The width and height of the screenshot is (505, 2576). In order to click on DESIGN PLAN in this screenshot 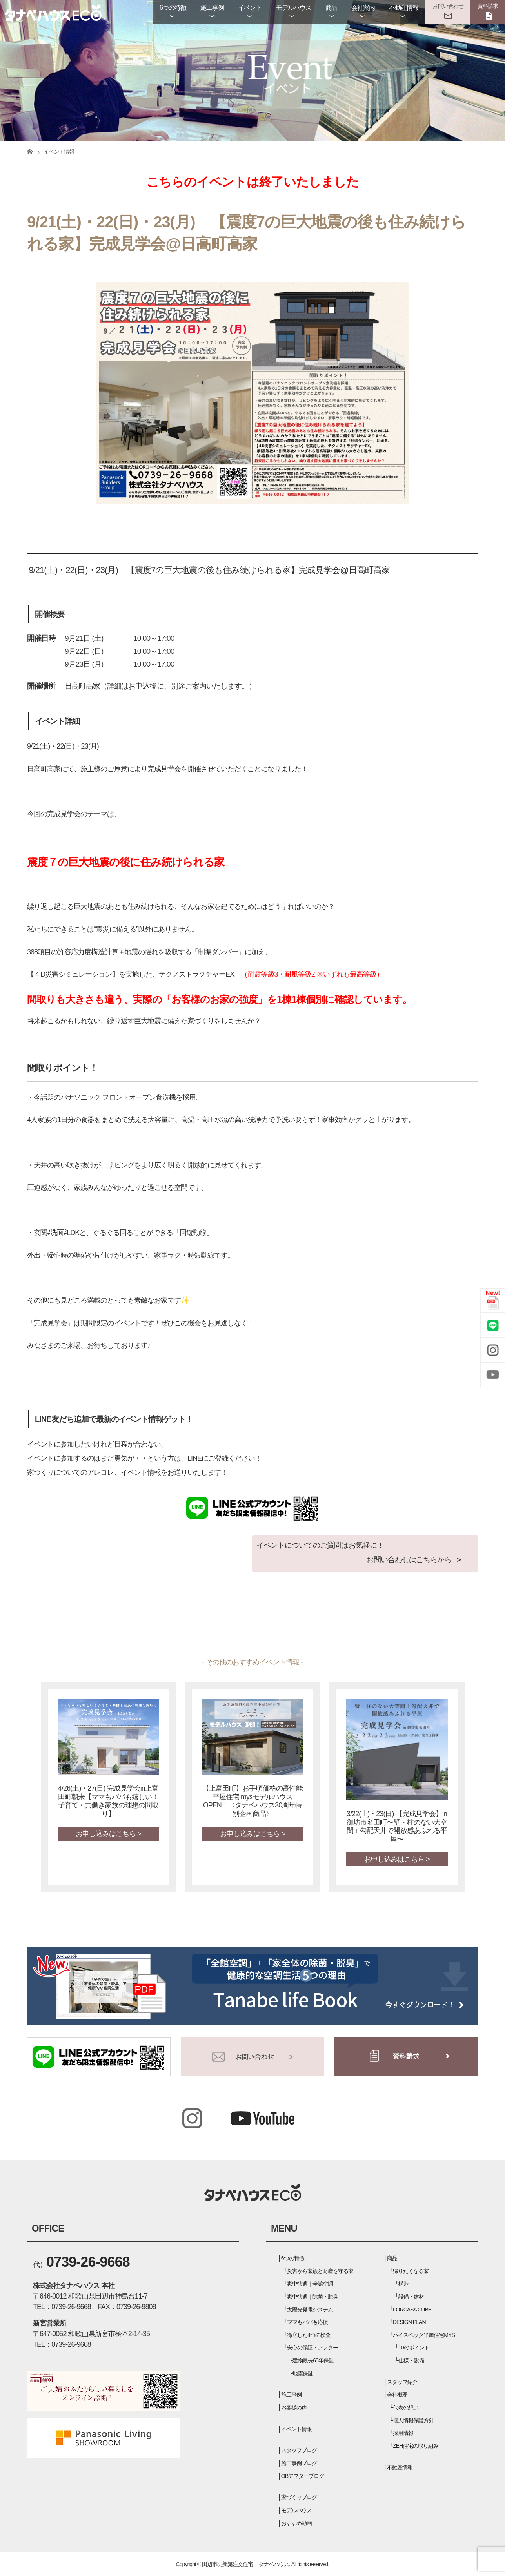, I will do `click(409, 2322)`.